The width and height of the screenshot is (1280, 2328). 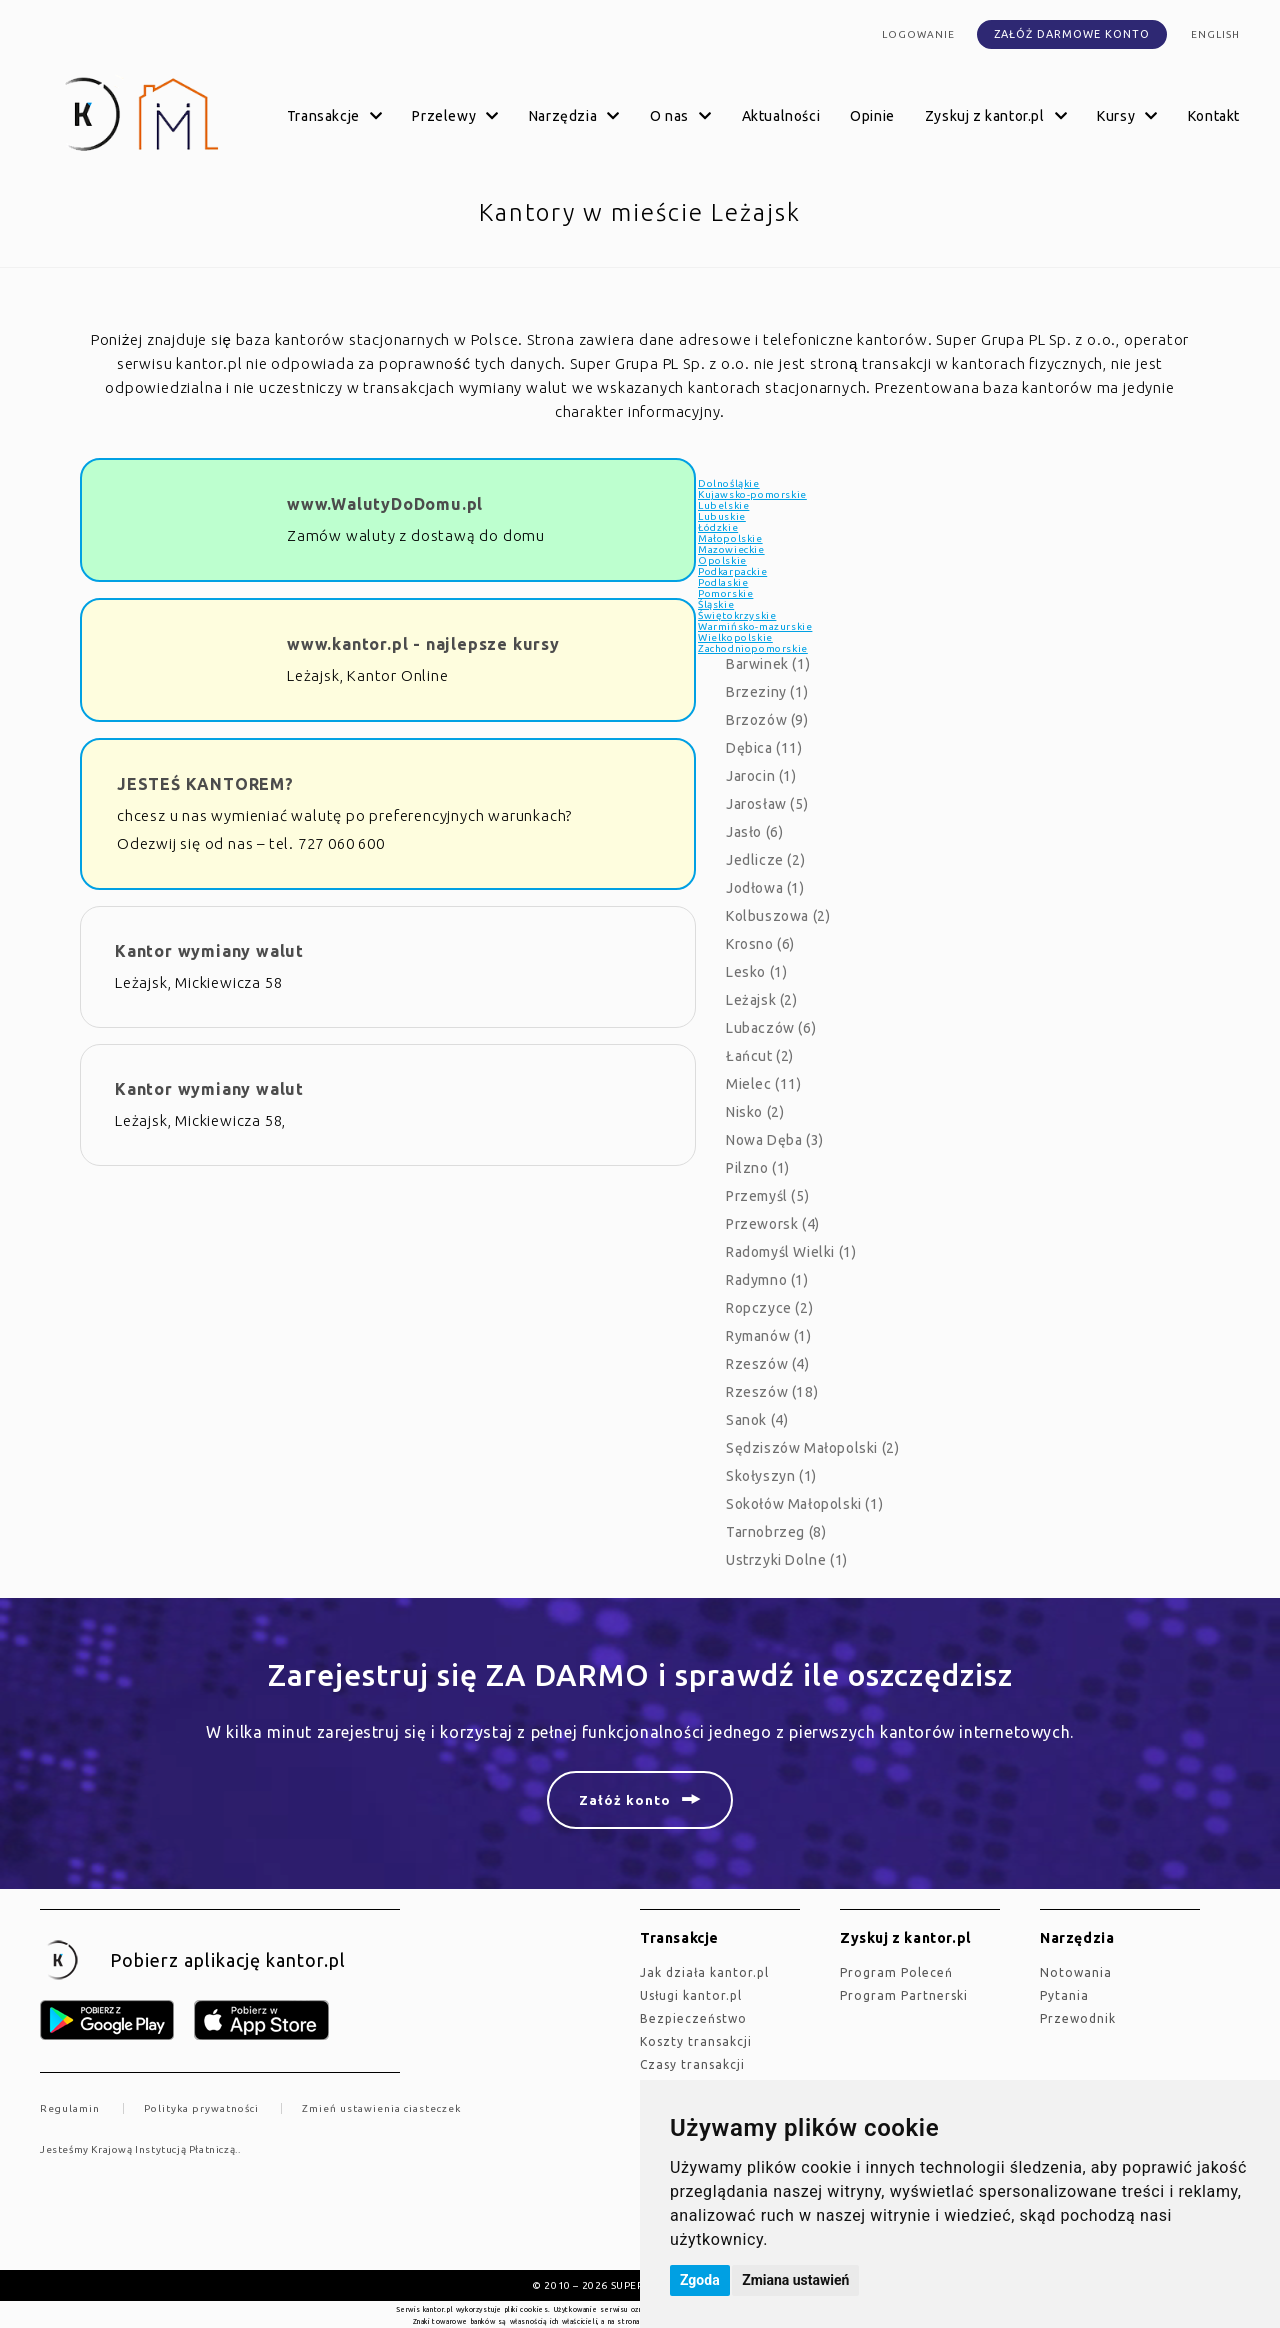 I want to click on Lubuskie, so click(x=722, y=516).